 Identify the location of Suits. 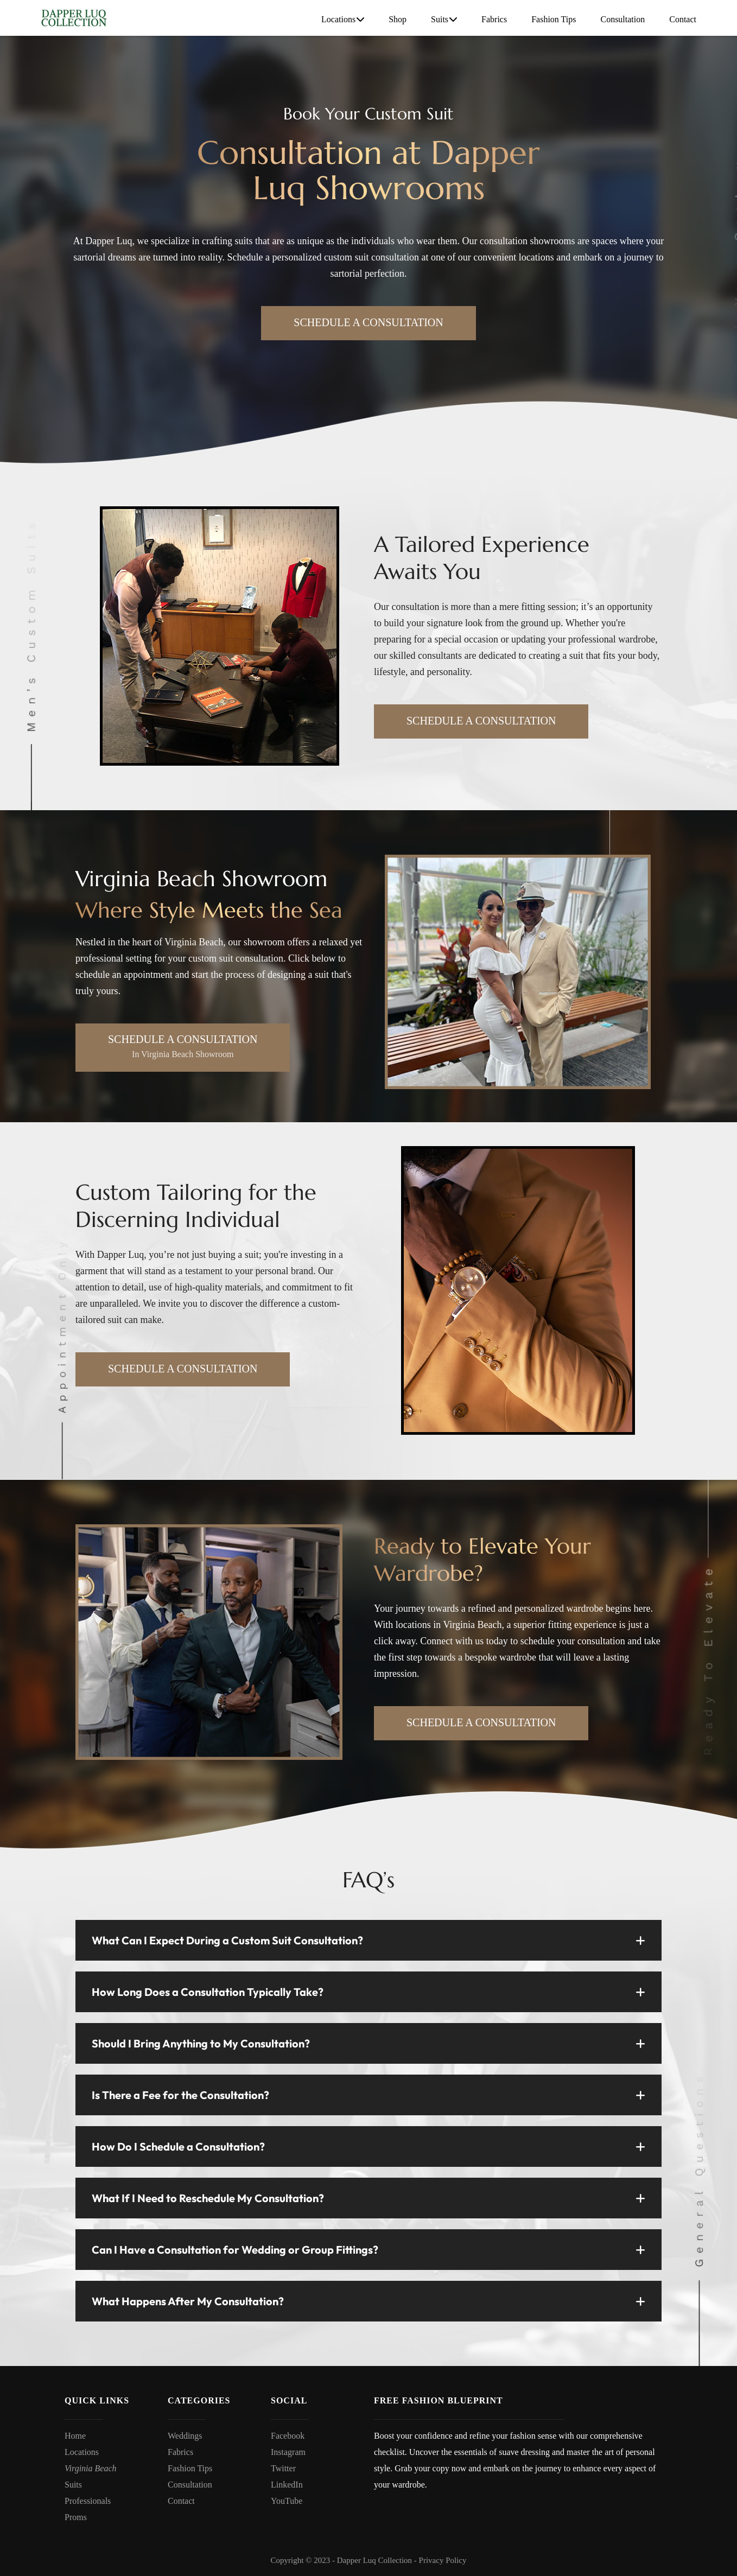
(444, 19).